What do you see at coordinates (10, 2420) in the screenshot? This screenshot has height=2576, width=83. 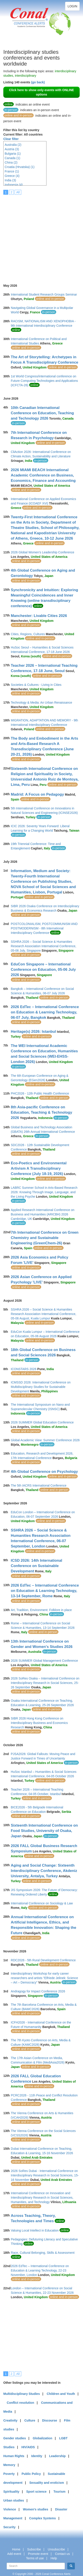 I see `Creativity` at bounding box center [10, 2420].